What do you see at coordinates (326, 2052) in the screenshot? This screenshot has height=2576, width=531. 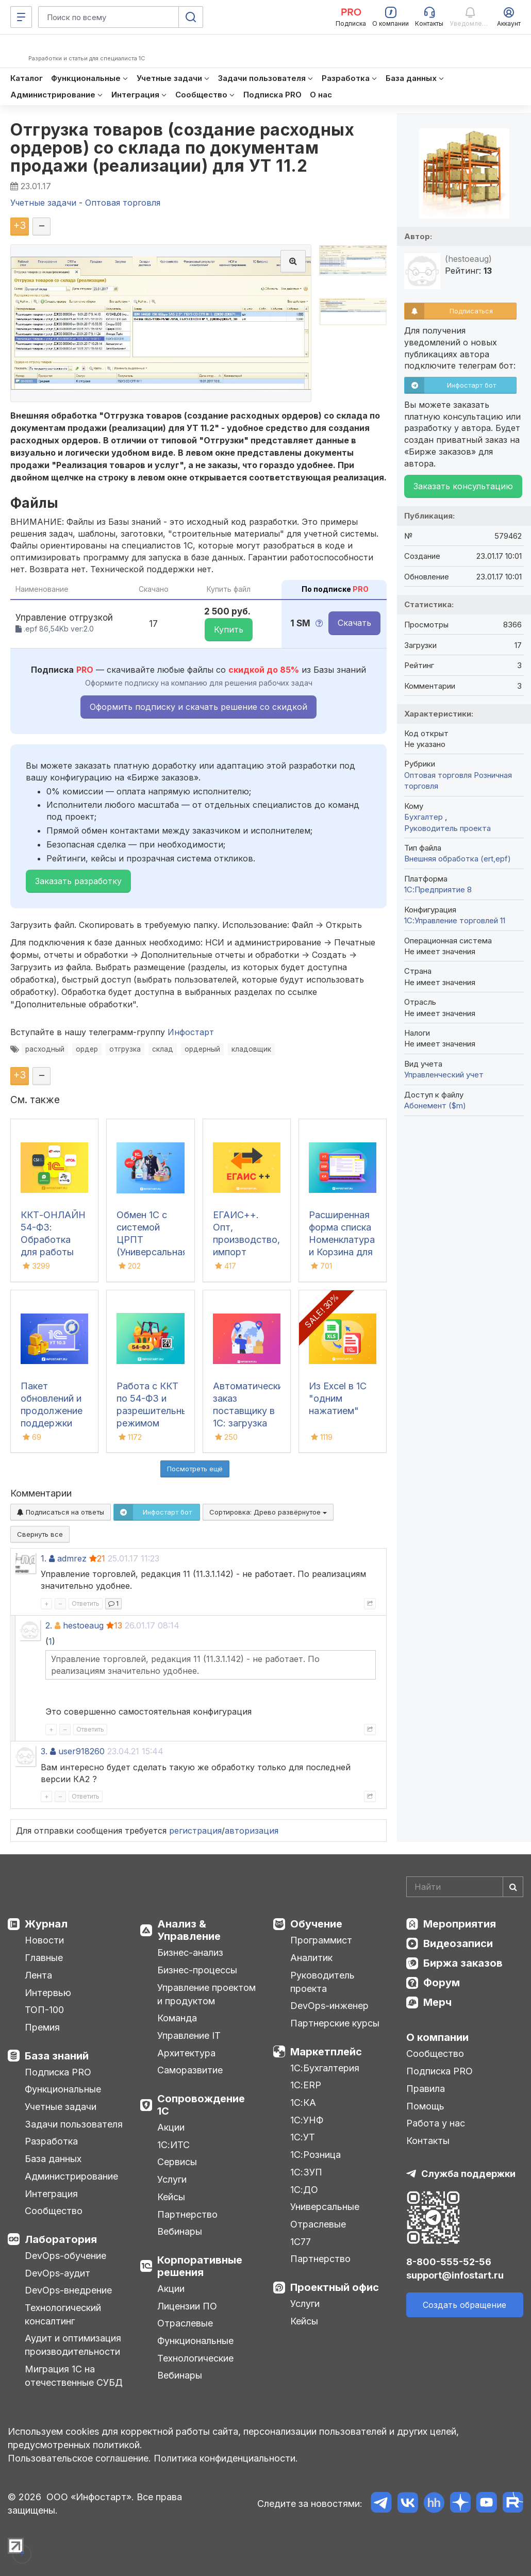 I see `Маркетплейс` at bounding box center [326, 2052].